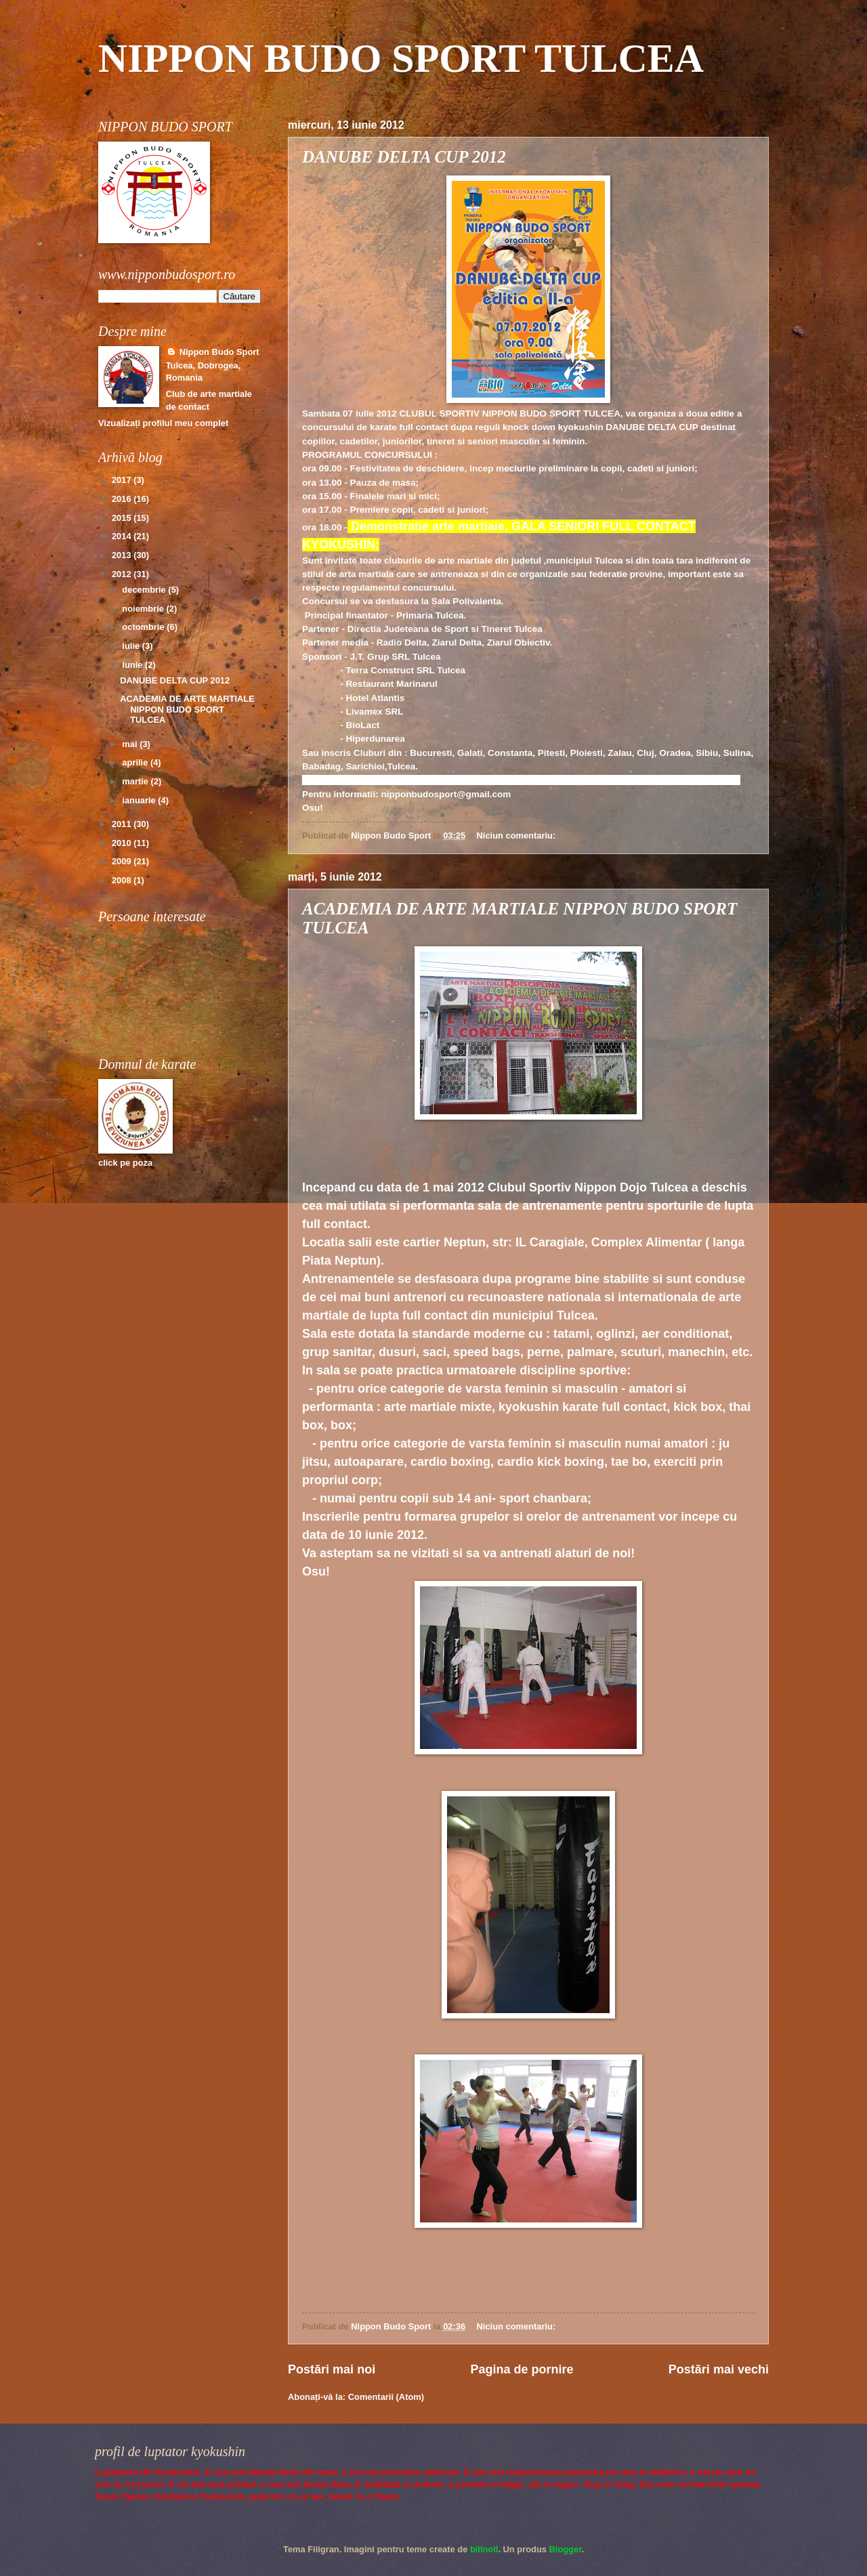 The width and height of the screenshot is (867, 2576). What do you see at coordinates (144, 627) in the screenshot?
I see `octombrie` at bounding box center [144, 627].